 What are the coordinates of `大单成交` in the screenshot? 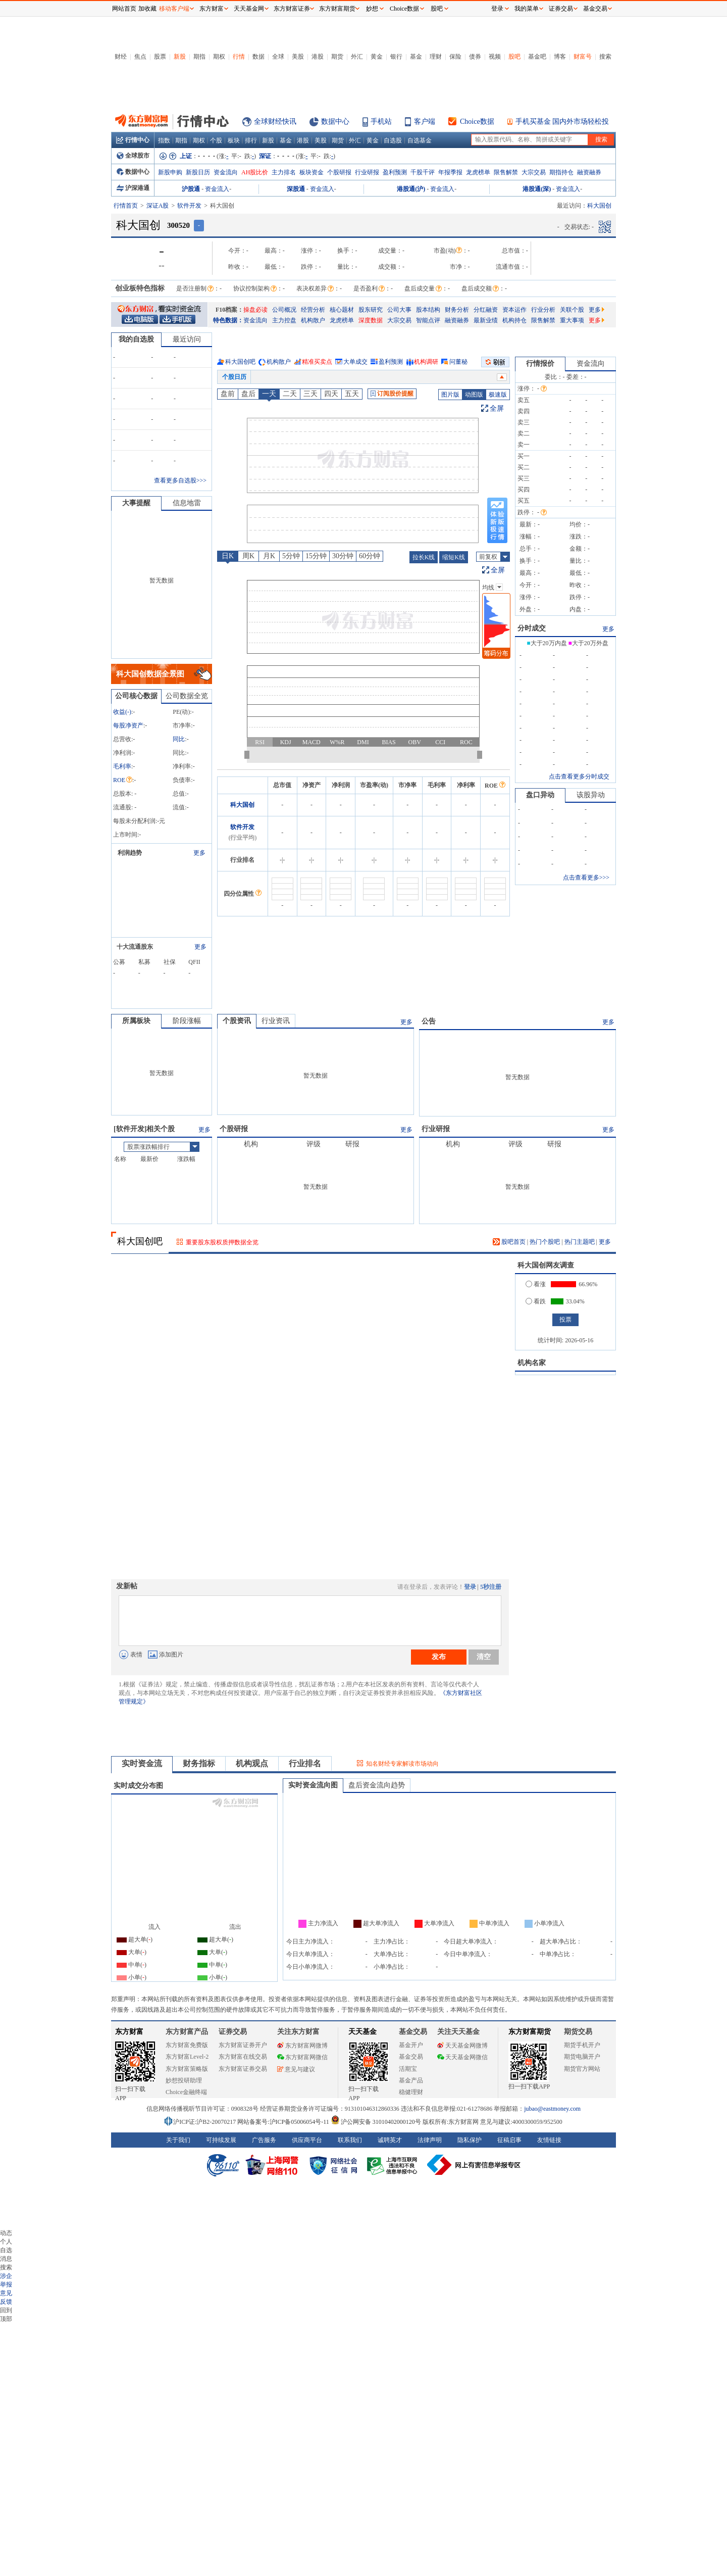 It's located at (355, 361).